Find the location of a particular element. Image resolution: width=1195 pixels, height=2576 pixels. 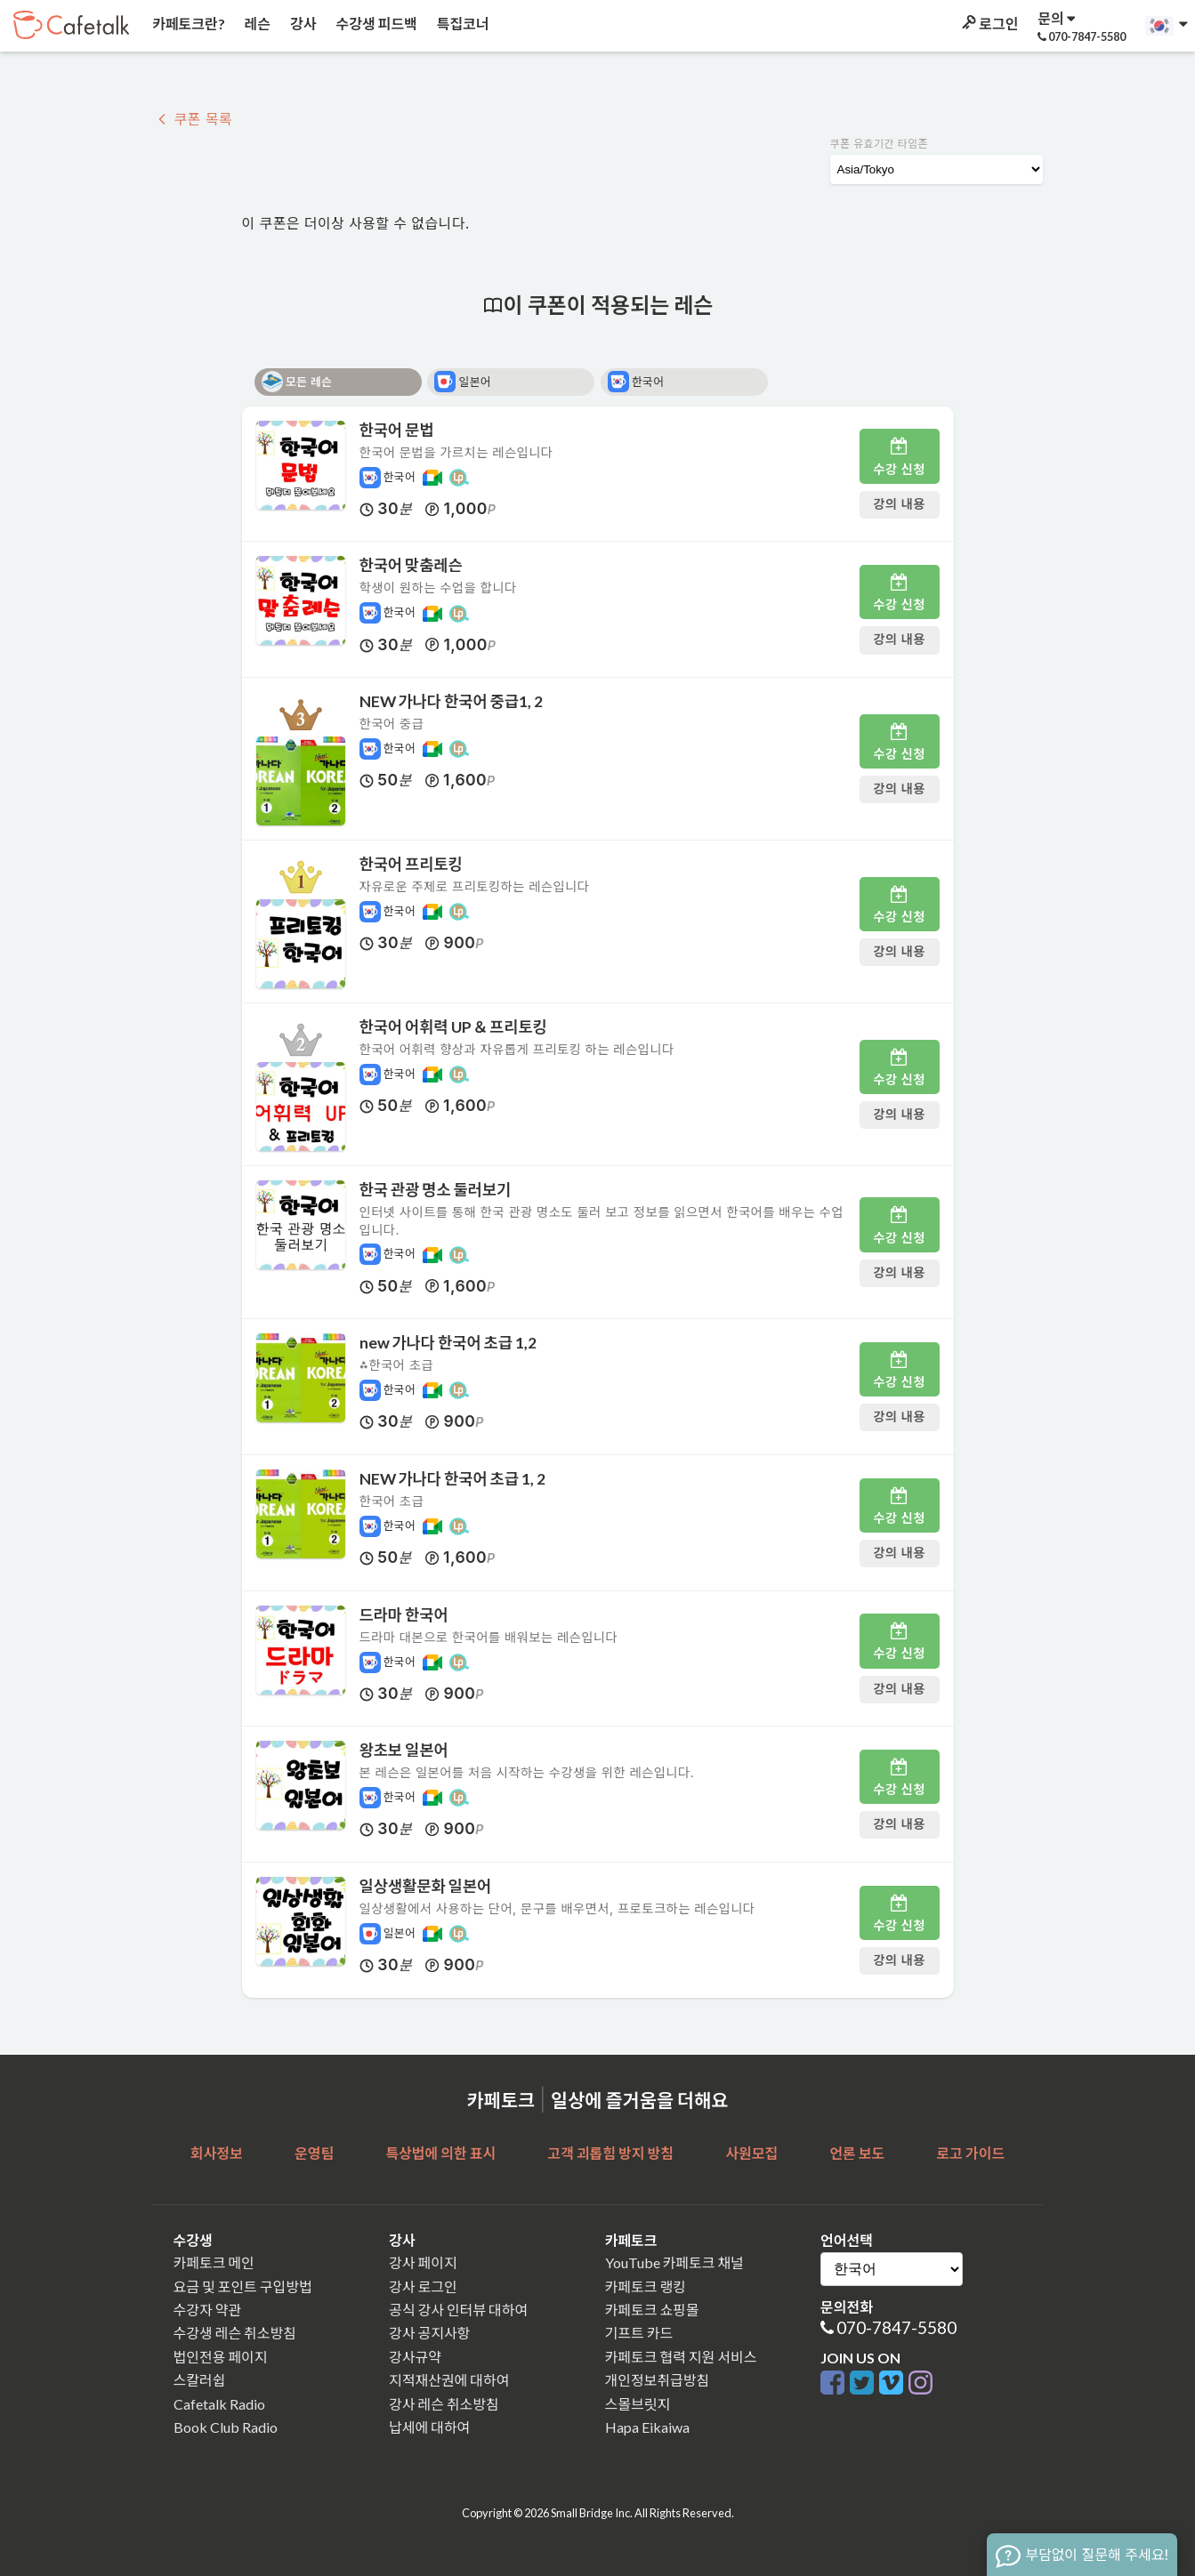

회사정보 is located at coordinates (216, 2153).